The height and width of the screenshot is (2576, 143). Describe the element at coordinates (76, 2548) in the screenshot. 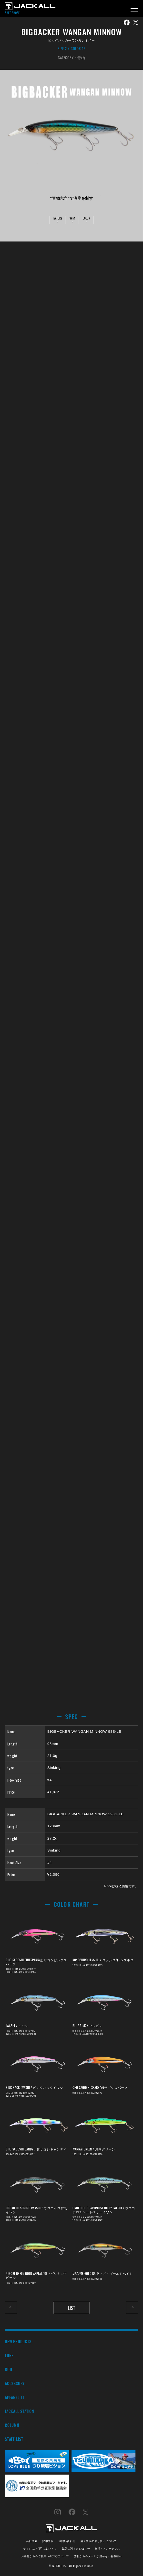

I see `製品に関するお知らせ` at that location.